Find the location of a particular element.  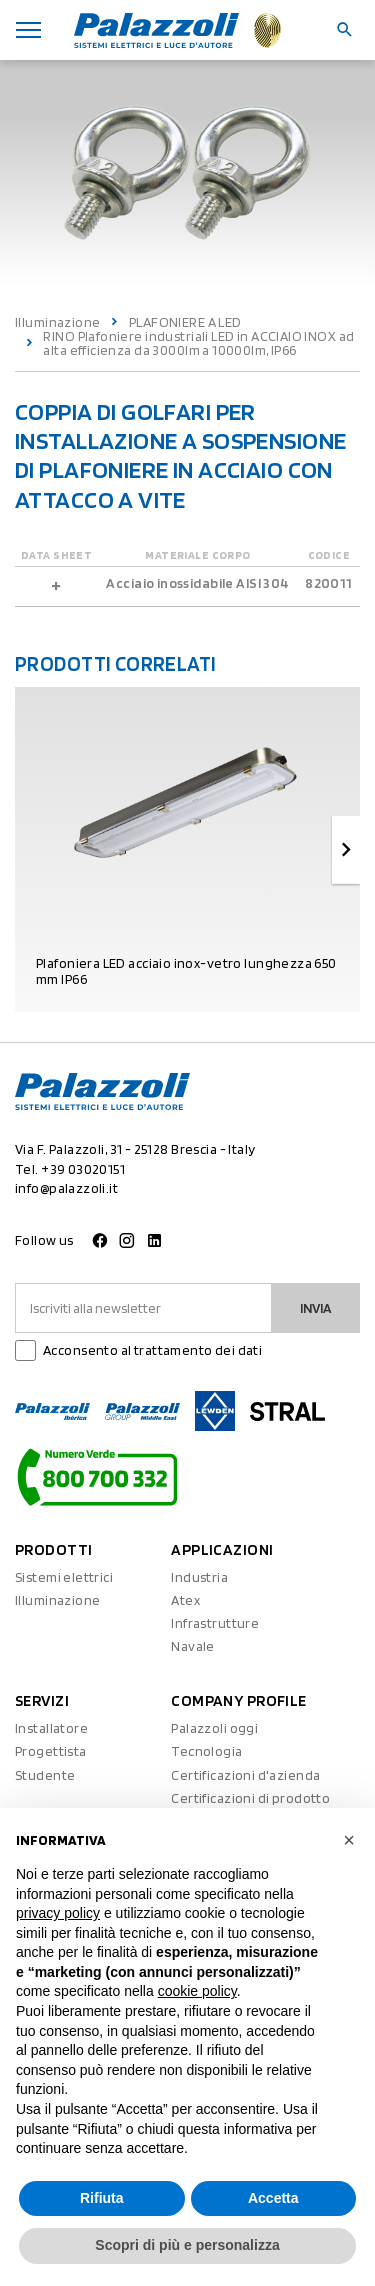

RINO Plafoniere industriali LED in ACCIAIO INOX ad alta efficienza da 3000lm a 10000lm, IP66 is located at coordinates (198, 343).